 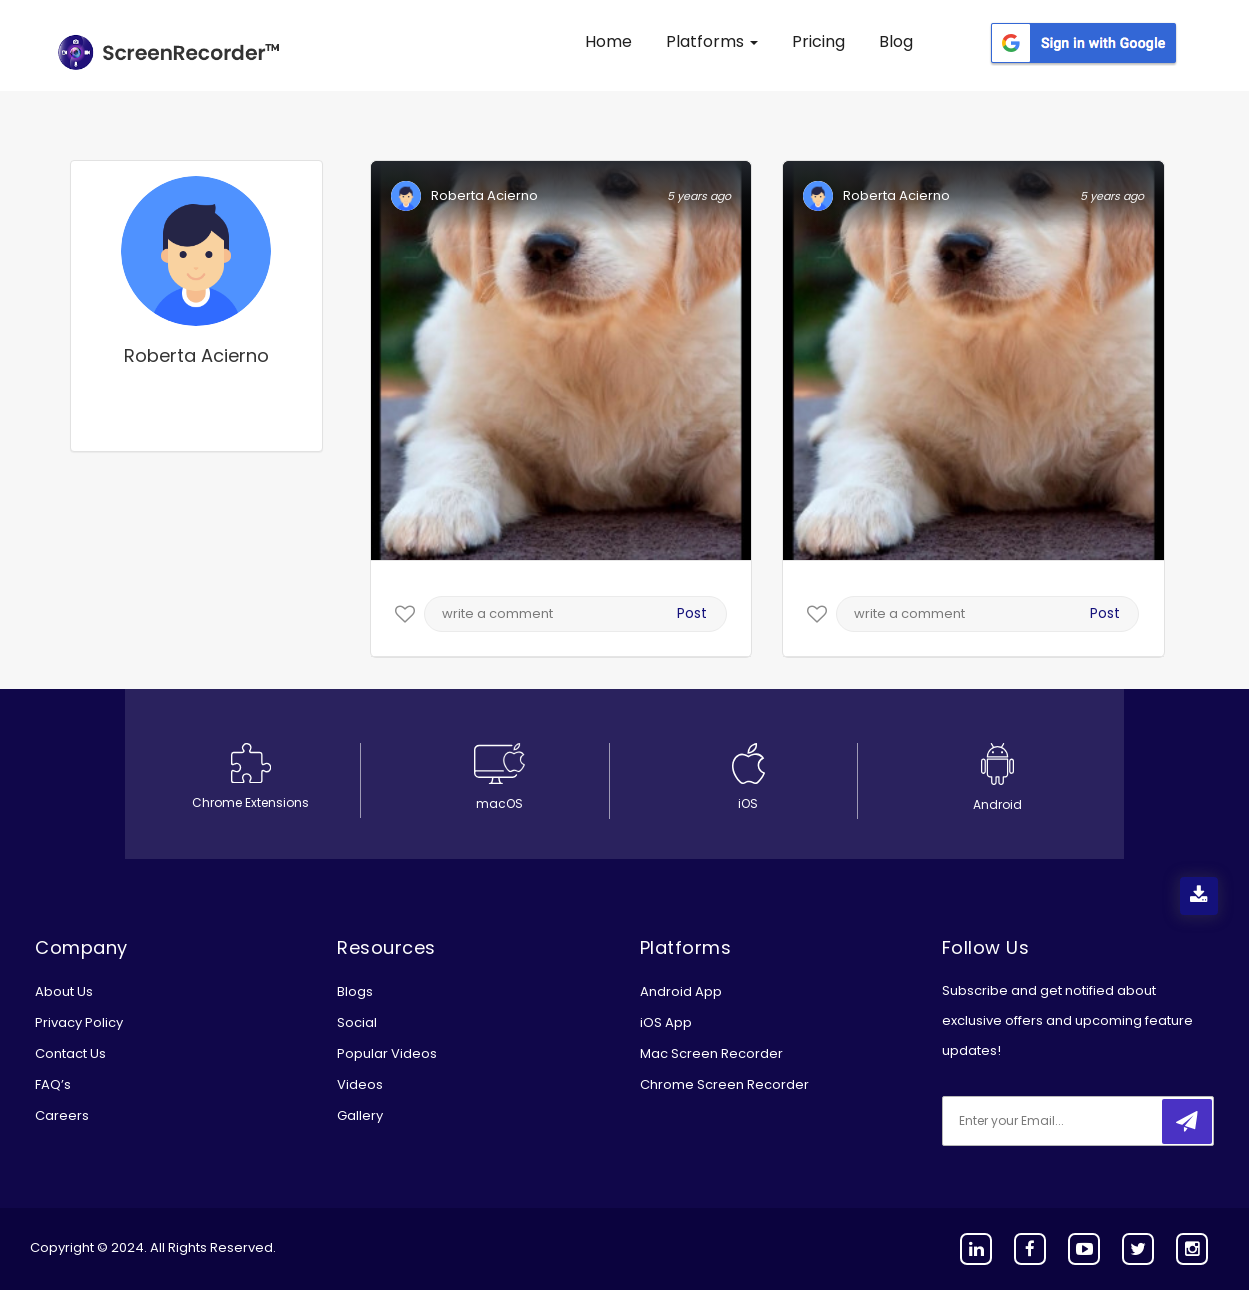 What do you see at coordinates (608, 41) in the screenshot?
I see `Home` at bounding box center [608, 41].